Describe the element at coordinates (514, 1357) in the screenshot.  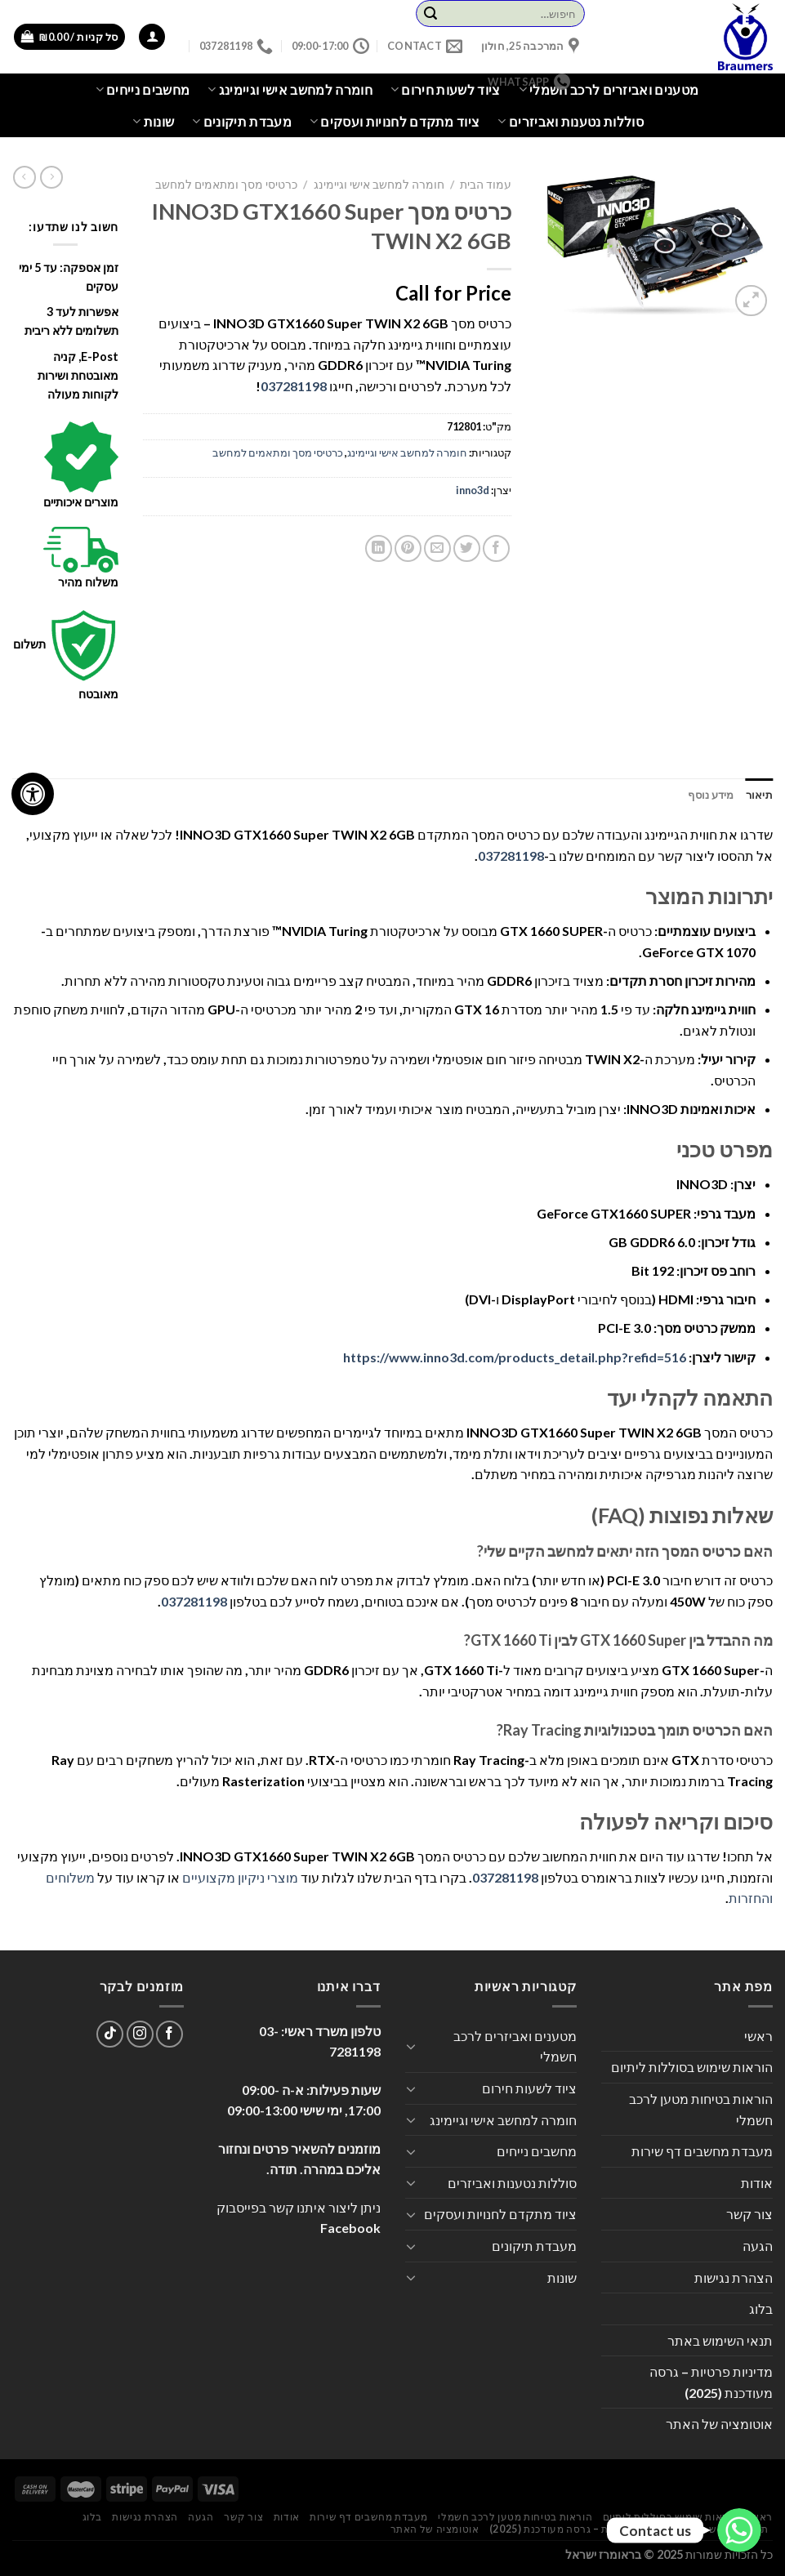
I see `https://www.inno3d.com/products_detail.php?refid=516` at that location.